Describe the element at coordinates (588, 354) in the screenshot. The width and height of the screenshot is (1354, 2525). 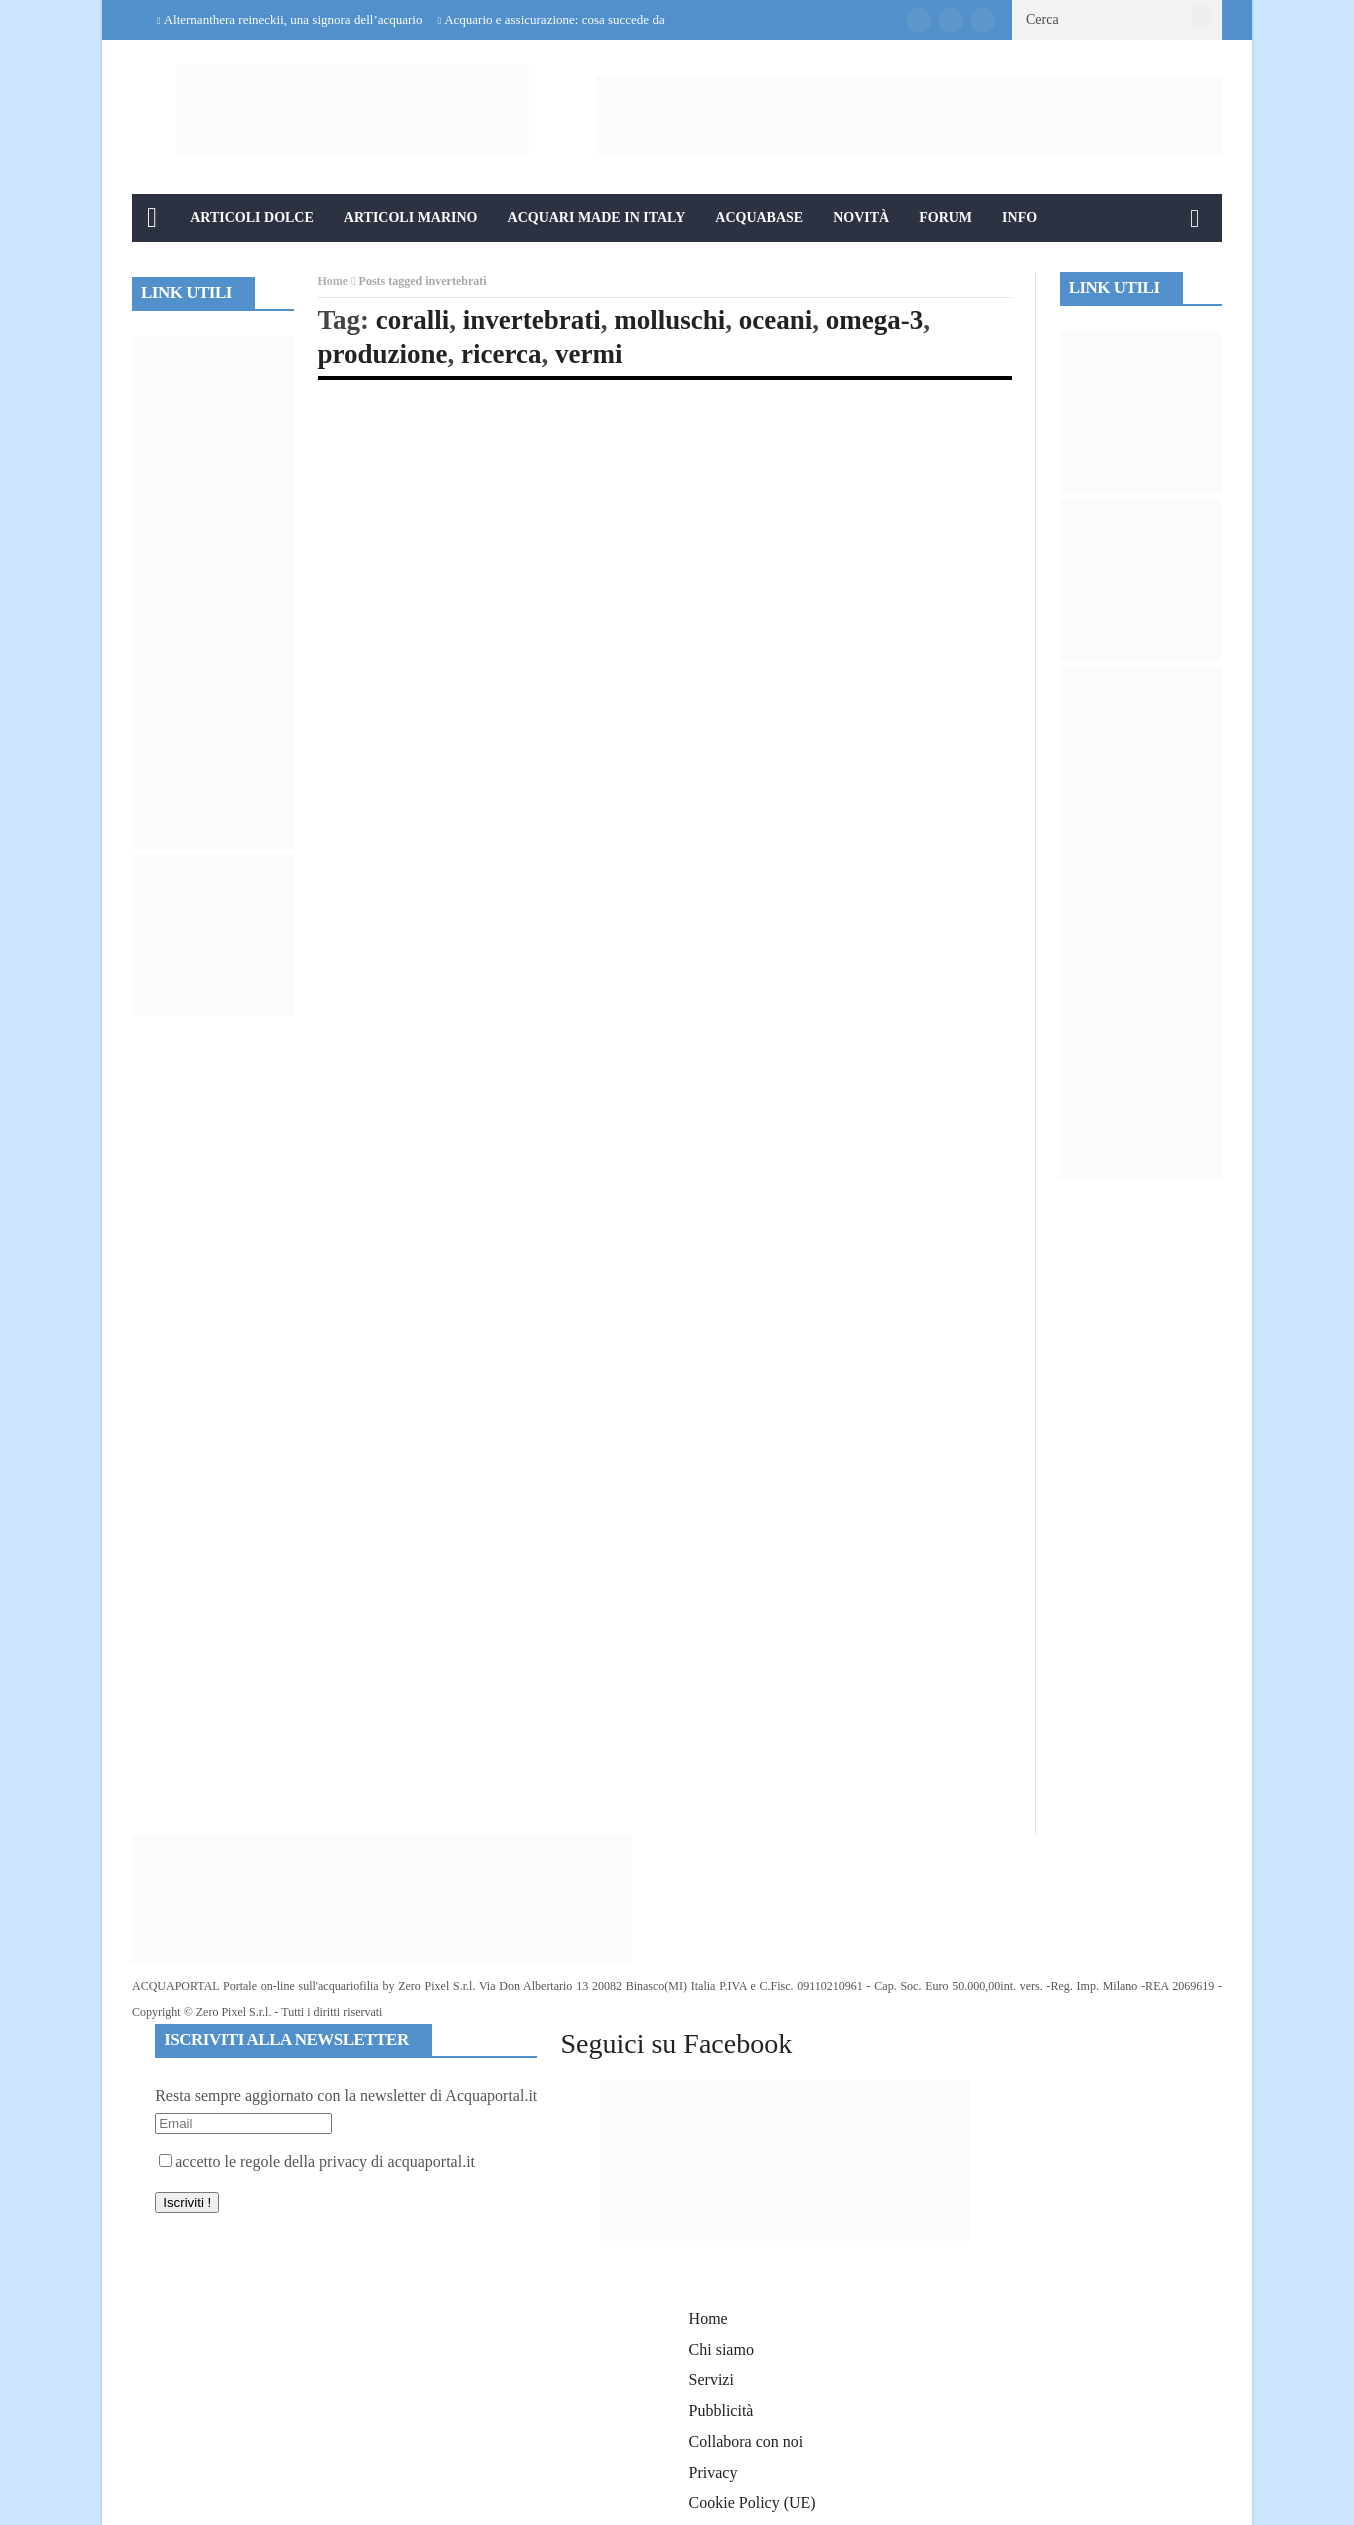
I see `vermi` at that location.